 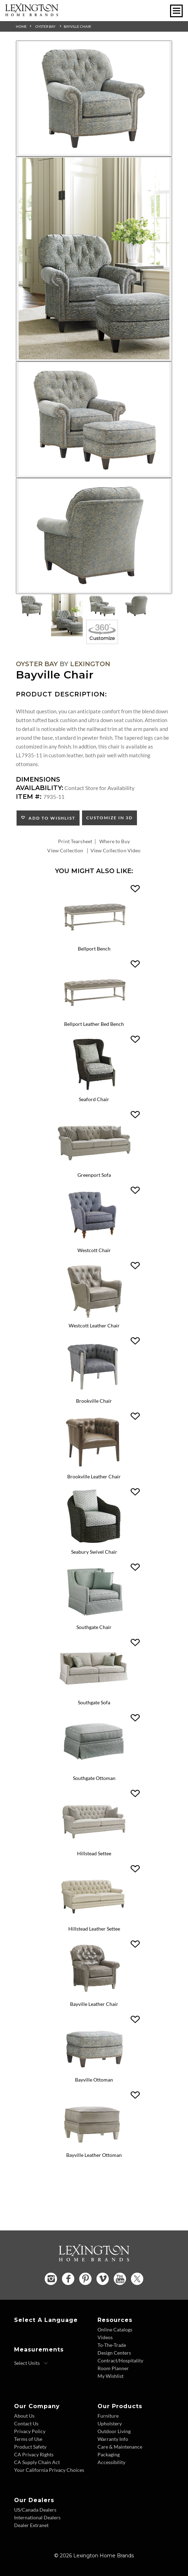 I want to click on Seabury Swivel Chair [Seabury Swivel Chair 7726-11SW Title Link], so click(x=94, y=1552).